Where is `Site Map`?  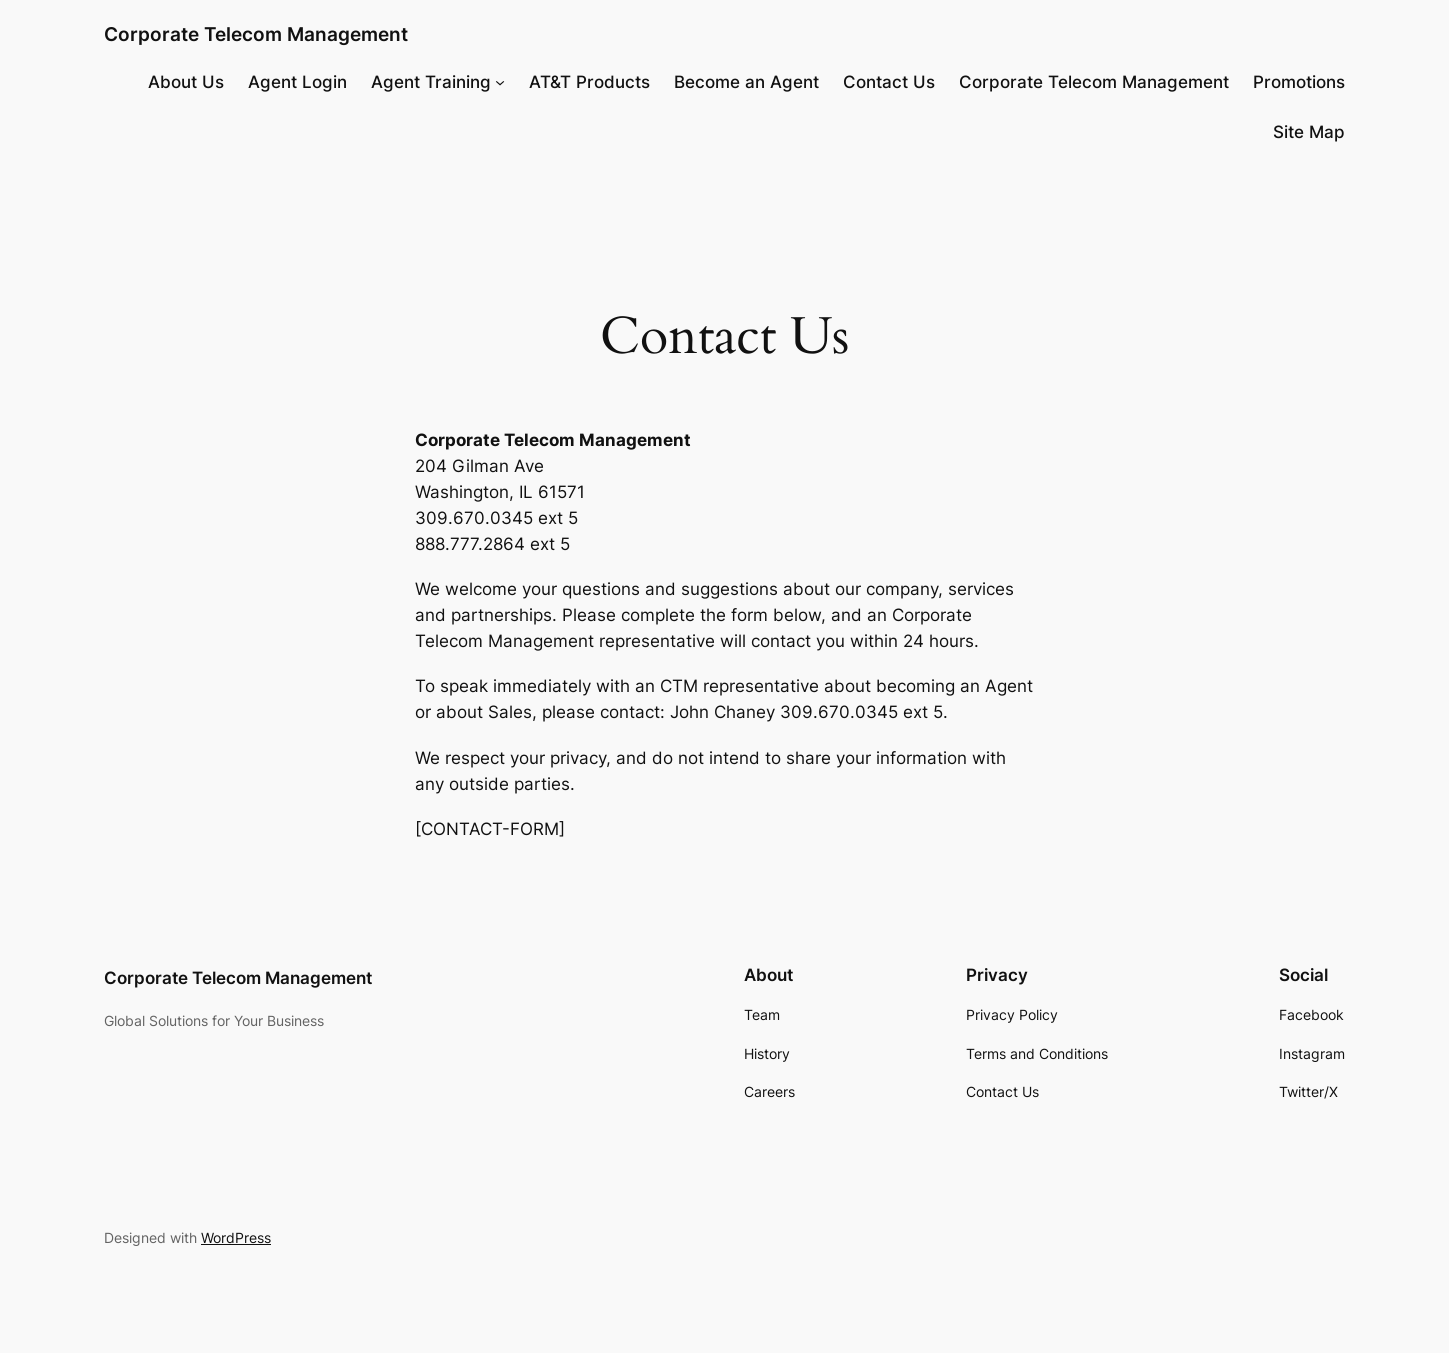 Site Map is located at coordinates (1309, 132).